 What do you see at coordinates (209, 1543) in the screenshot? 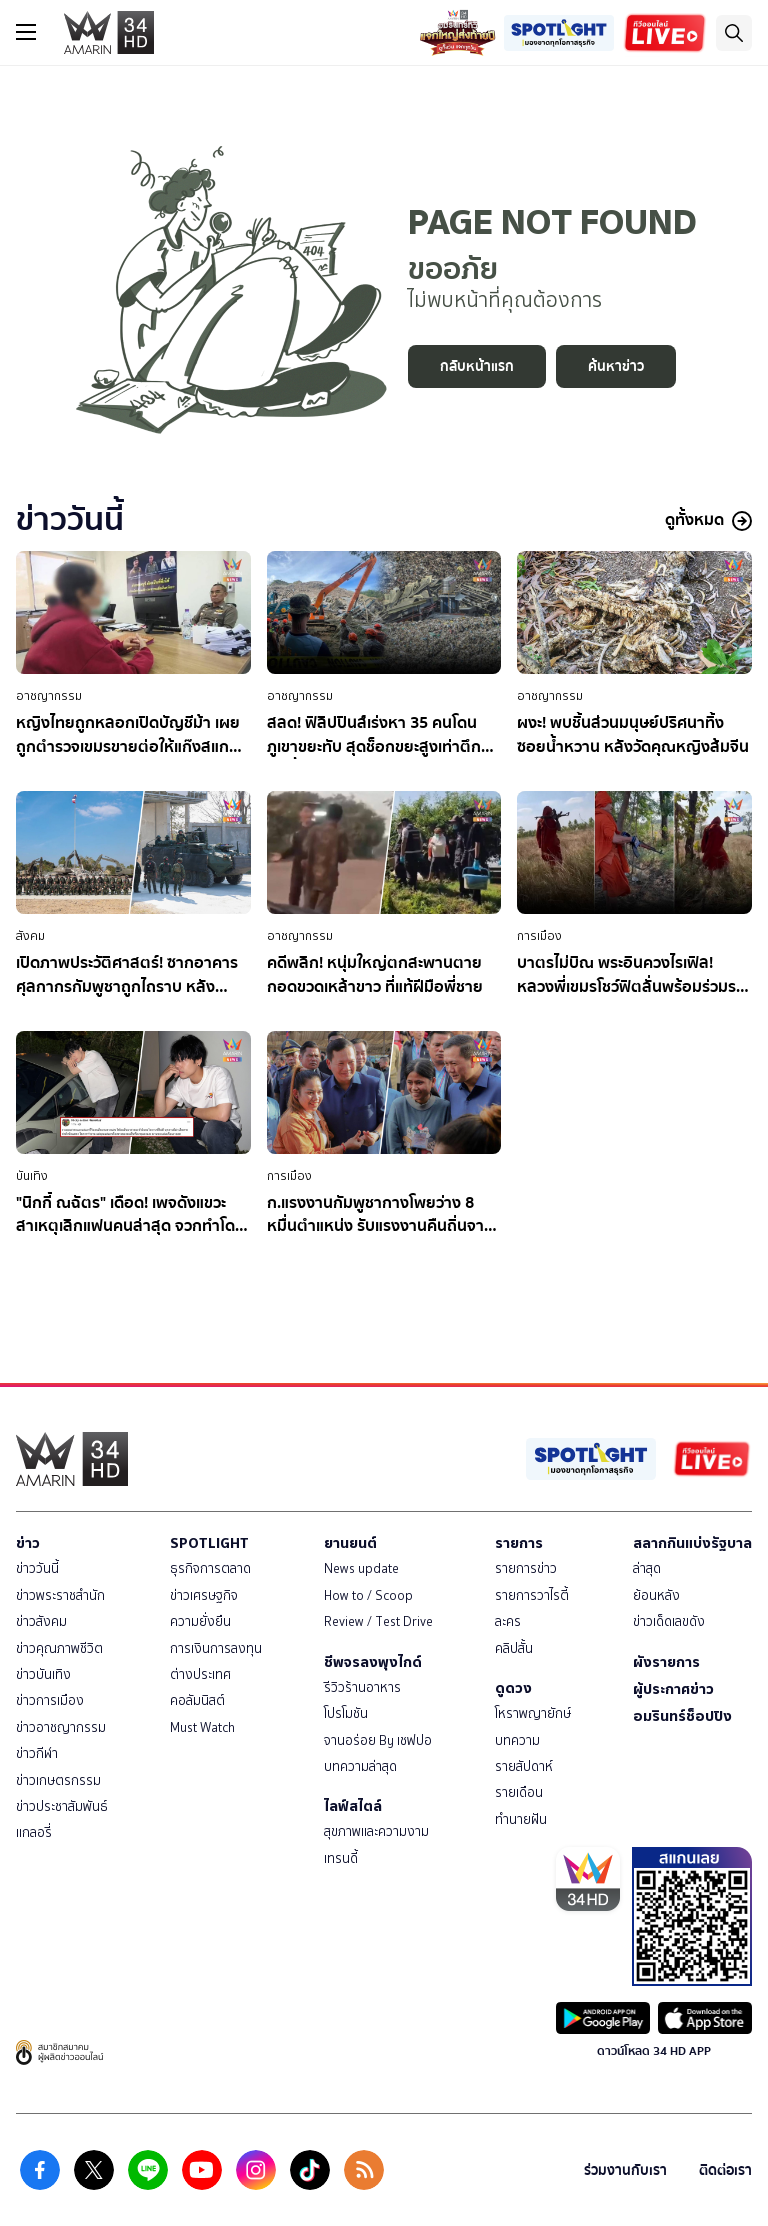
I see `SPOTLIGHT` at bounding box center [209, 1543].